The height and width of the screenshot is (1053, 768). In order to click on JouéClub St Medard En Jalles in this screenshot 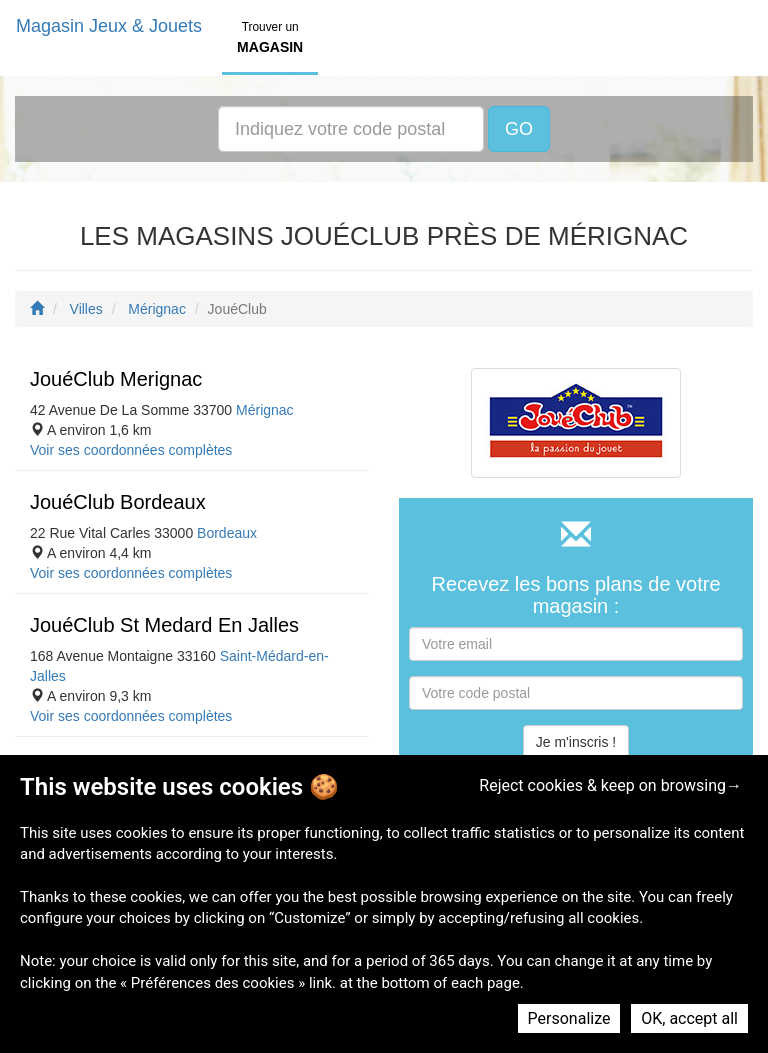, I will do `click(164, 625)`.